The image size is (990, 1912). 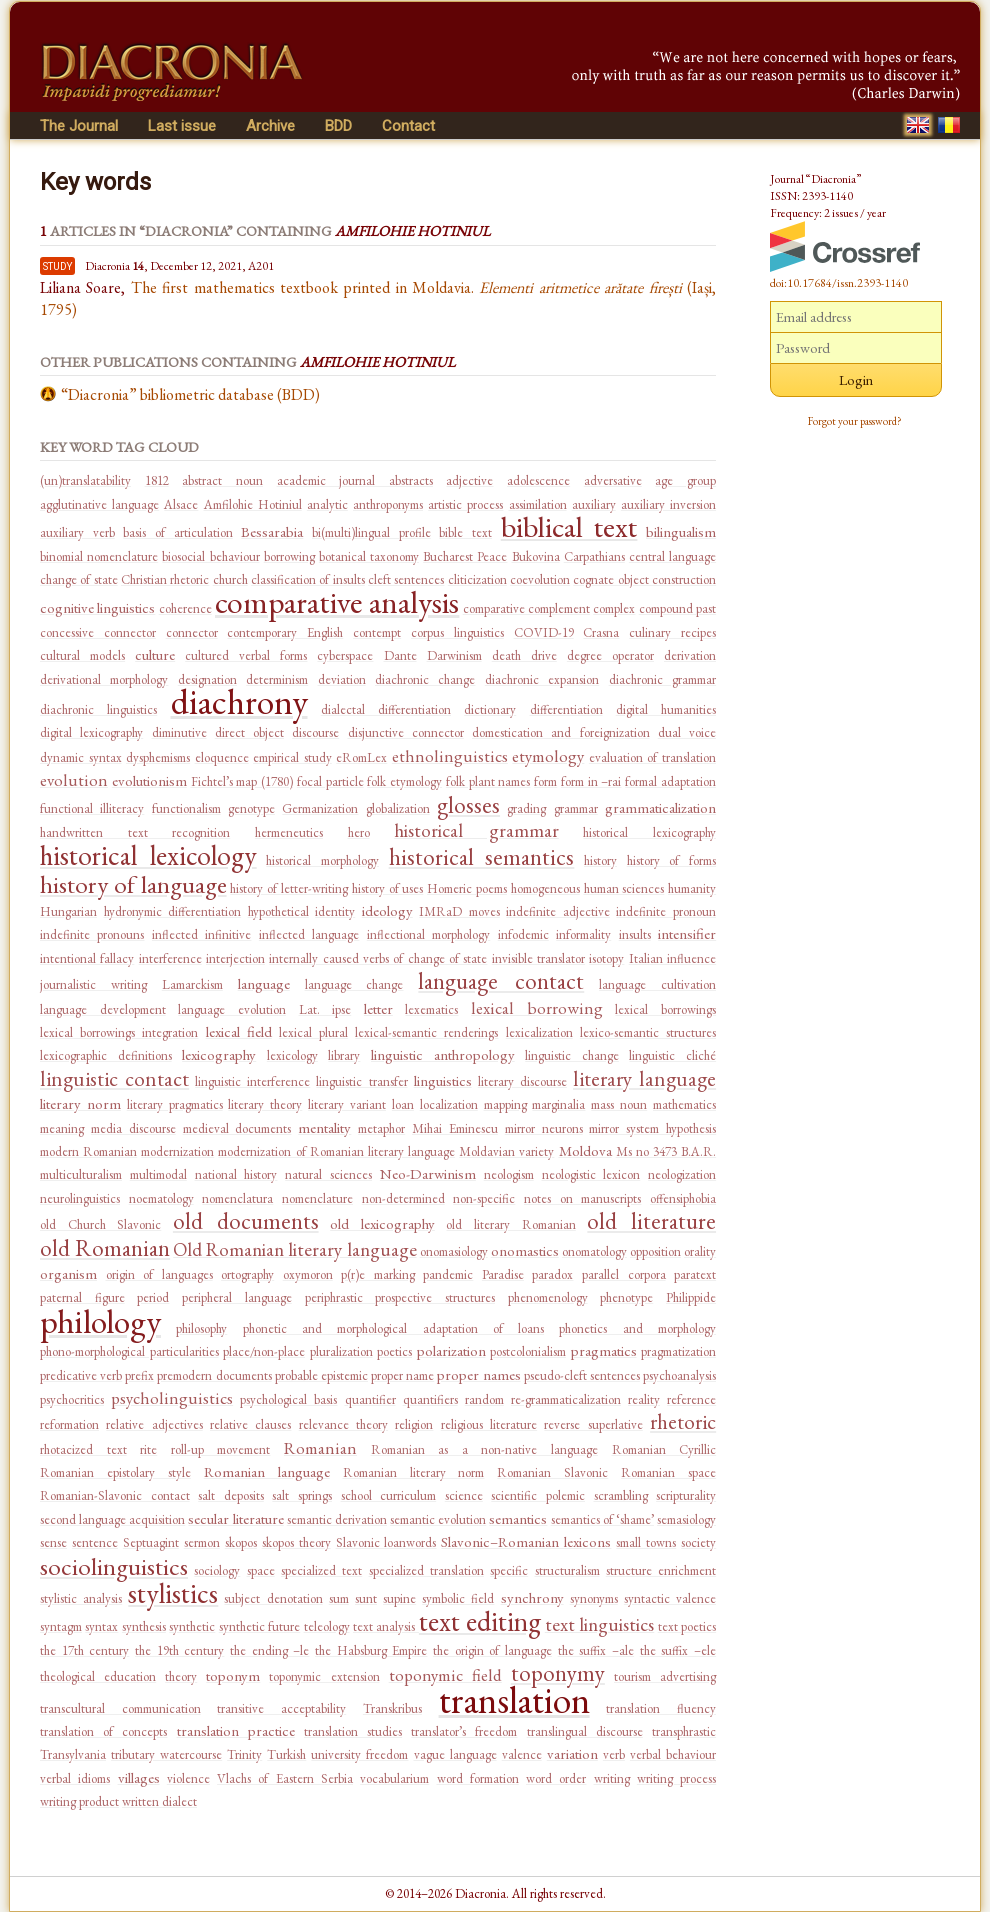 What do you see at coordinates (378, 1274) in the screenshot?
I see `p(r)e marking` at bounding box center [378, 1274].